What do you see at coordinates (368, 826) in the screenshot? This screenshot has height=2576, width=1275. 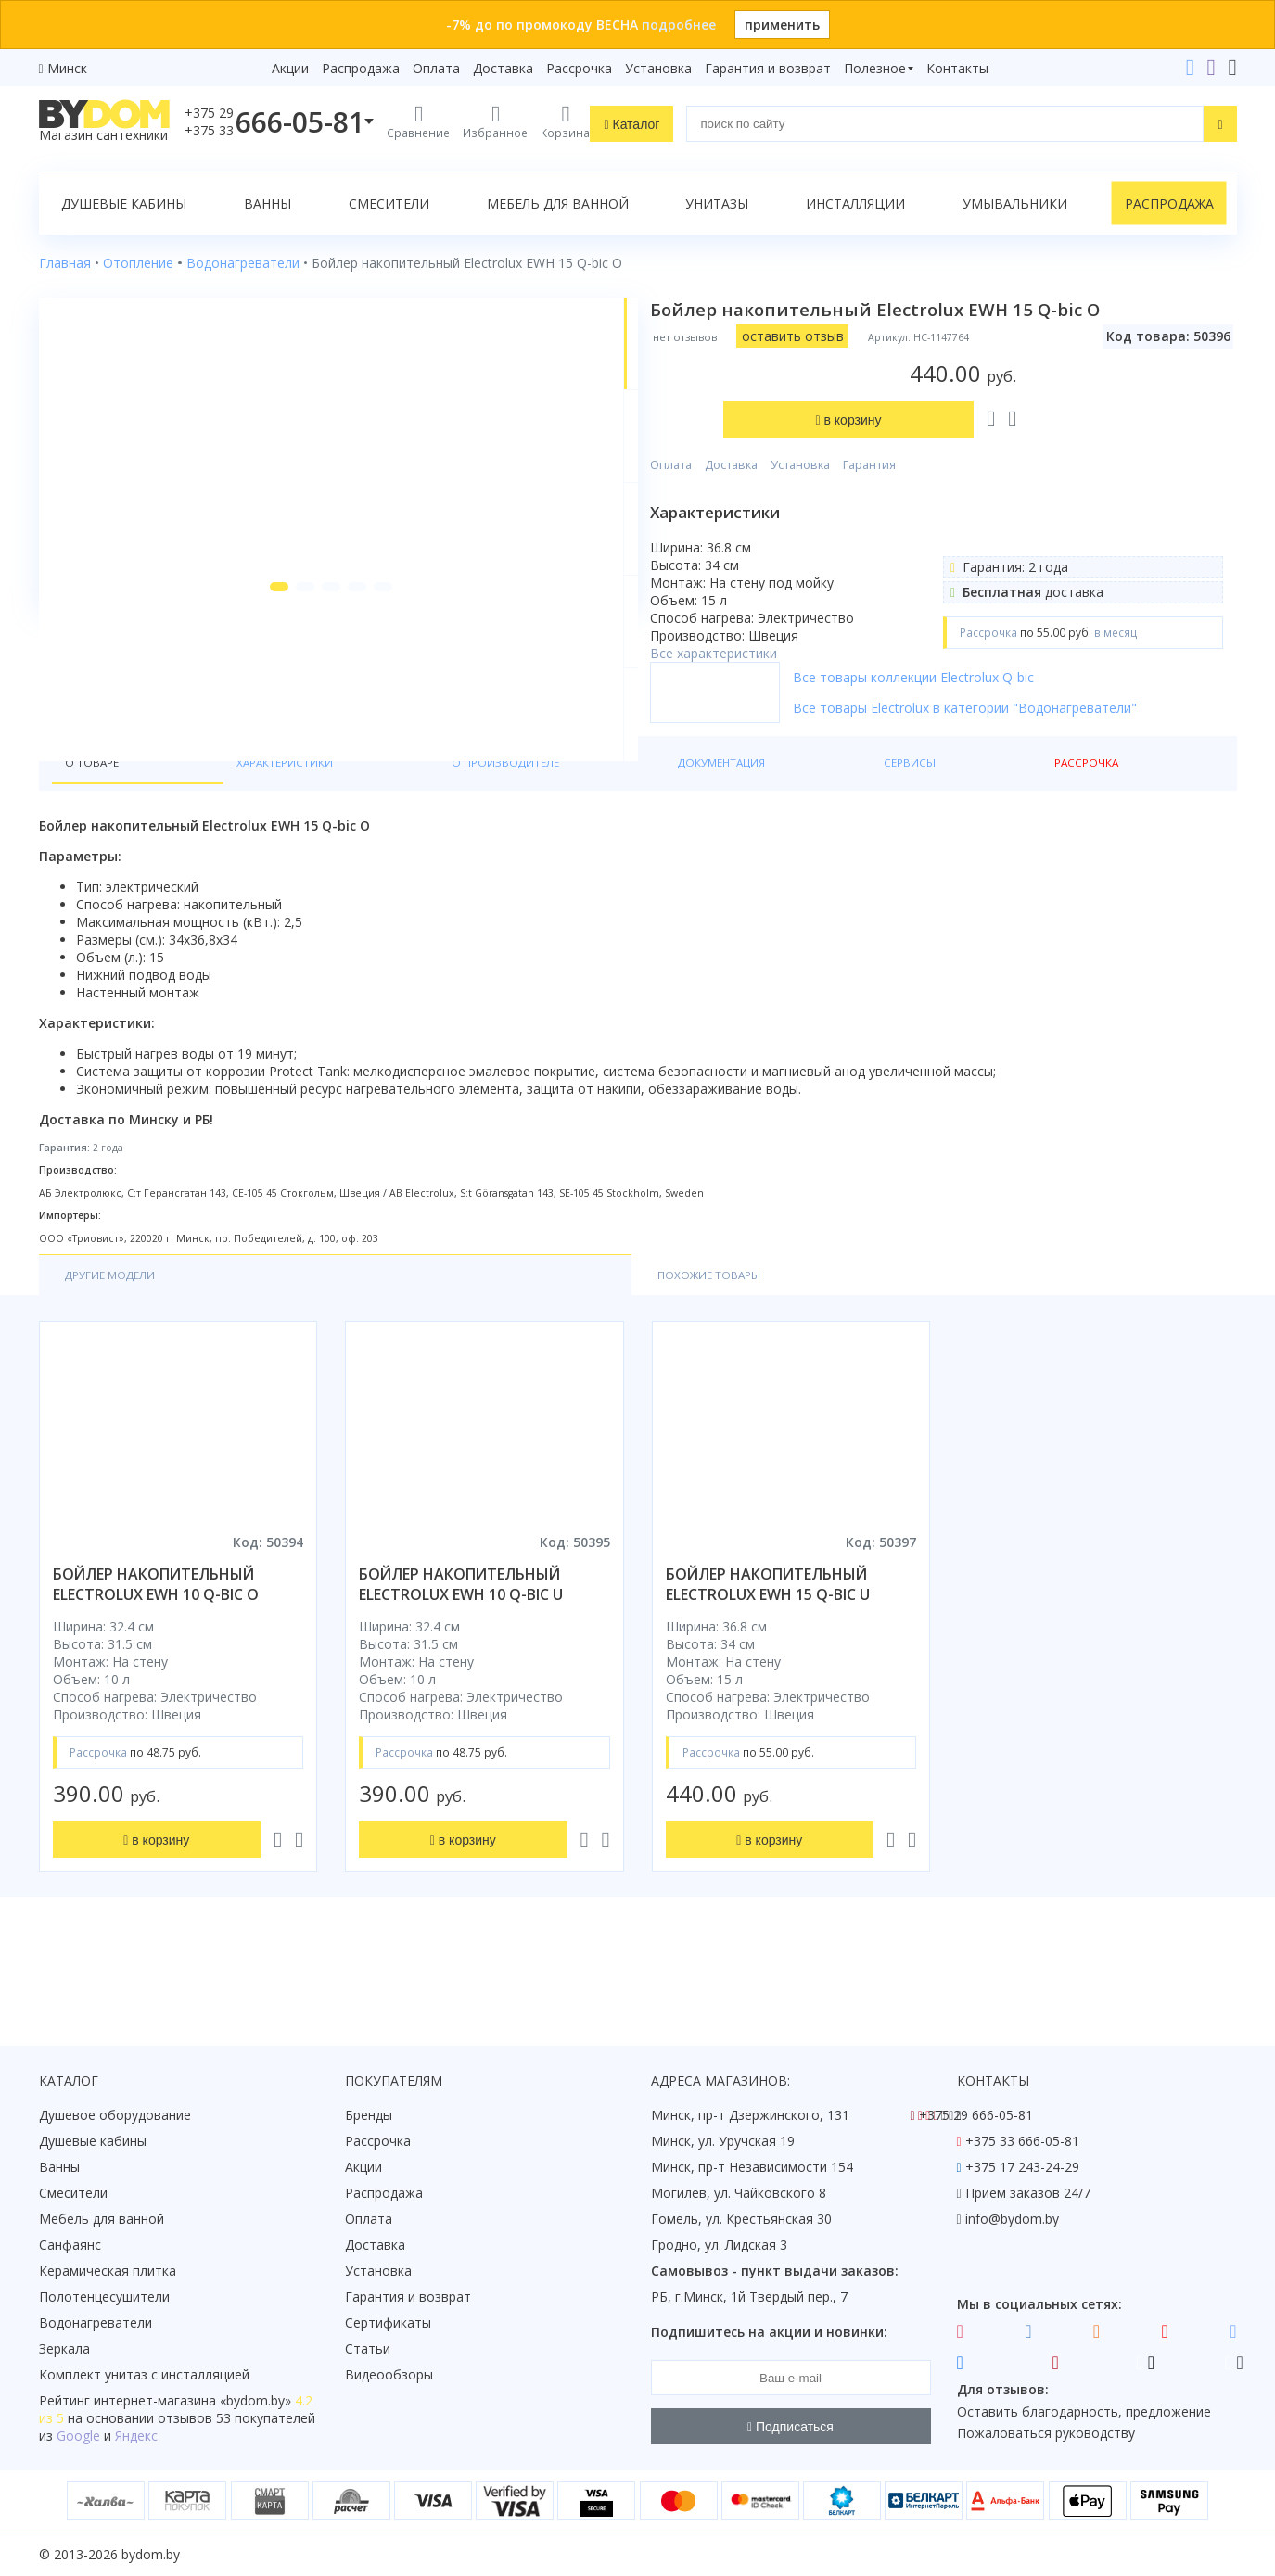 I see `О производителе [tab]` at bounding box center [368, 826].